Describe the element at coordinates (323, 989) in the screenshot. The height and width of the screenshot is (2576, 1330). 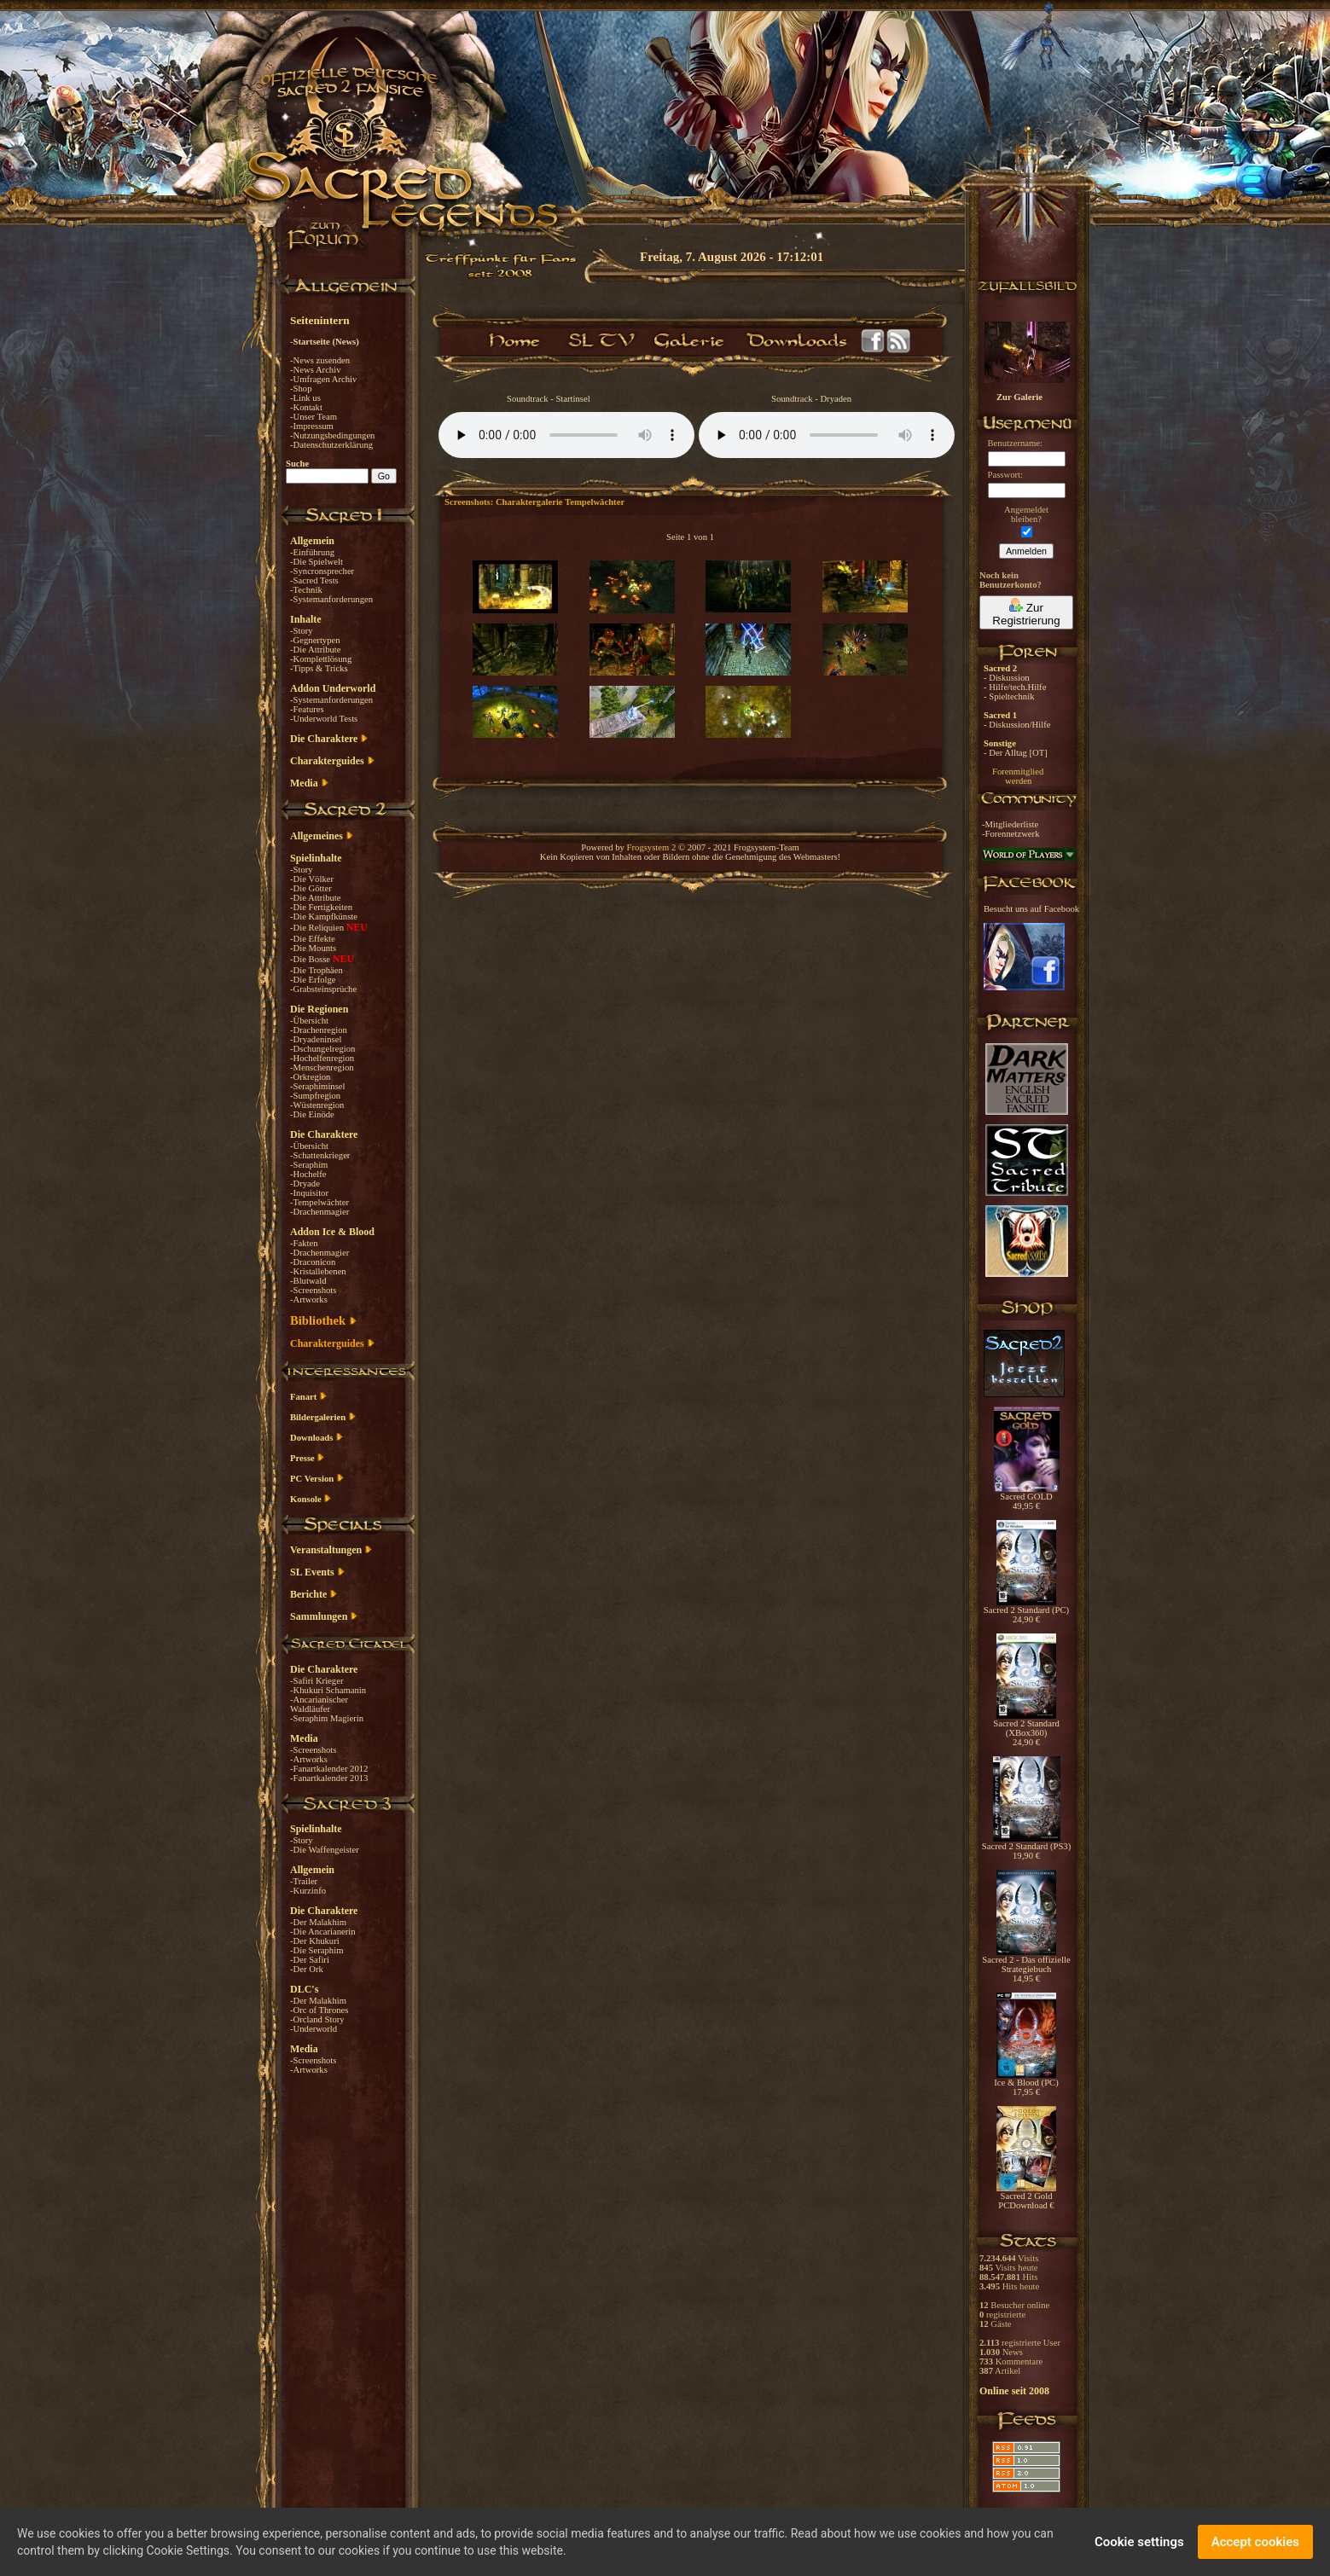
I see `-Grabsteinsprüche` at that location.